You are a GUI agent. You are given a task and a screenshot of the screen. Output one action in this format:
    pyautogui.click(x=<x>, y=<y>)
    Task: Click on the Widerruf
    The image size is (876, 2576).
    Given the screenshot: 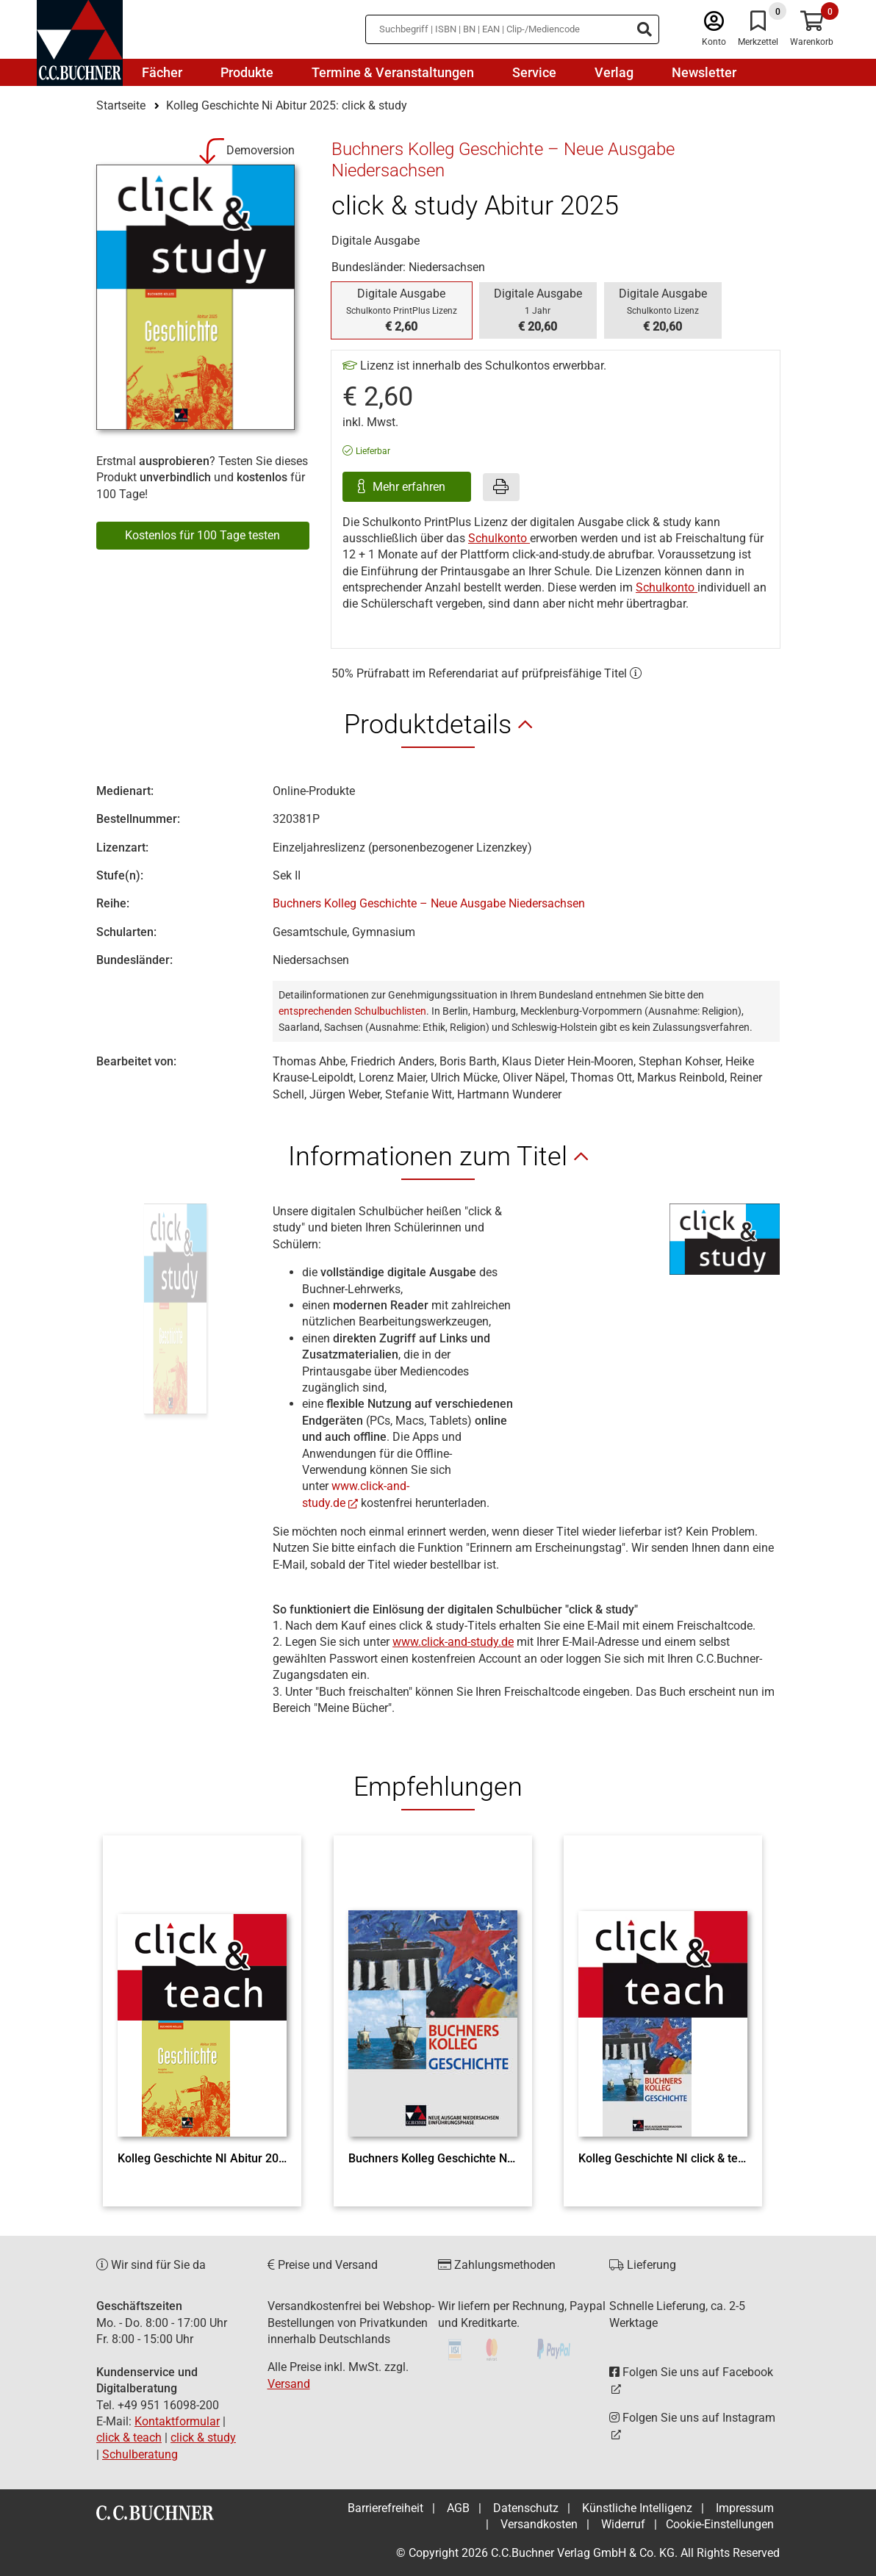 What is the action you would take?
    pyautogui.click(x=623, y=2524)
    